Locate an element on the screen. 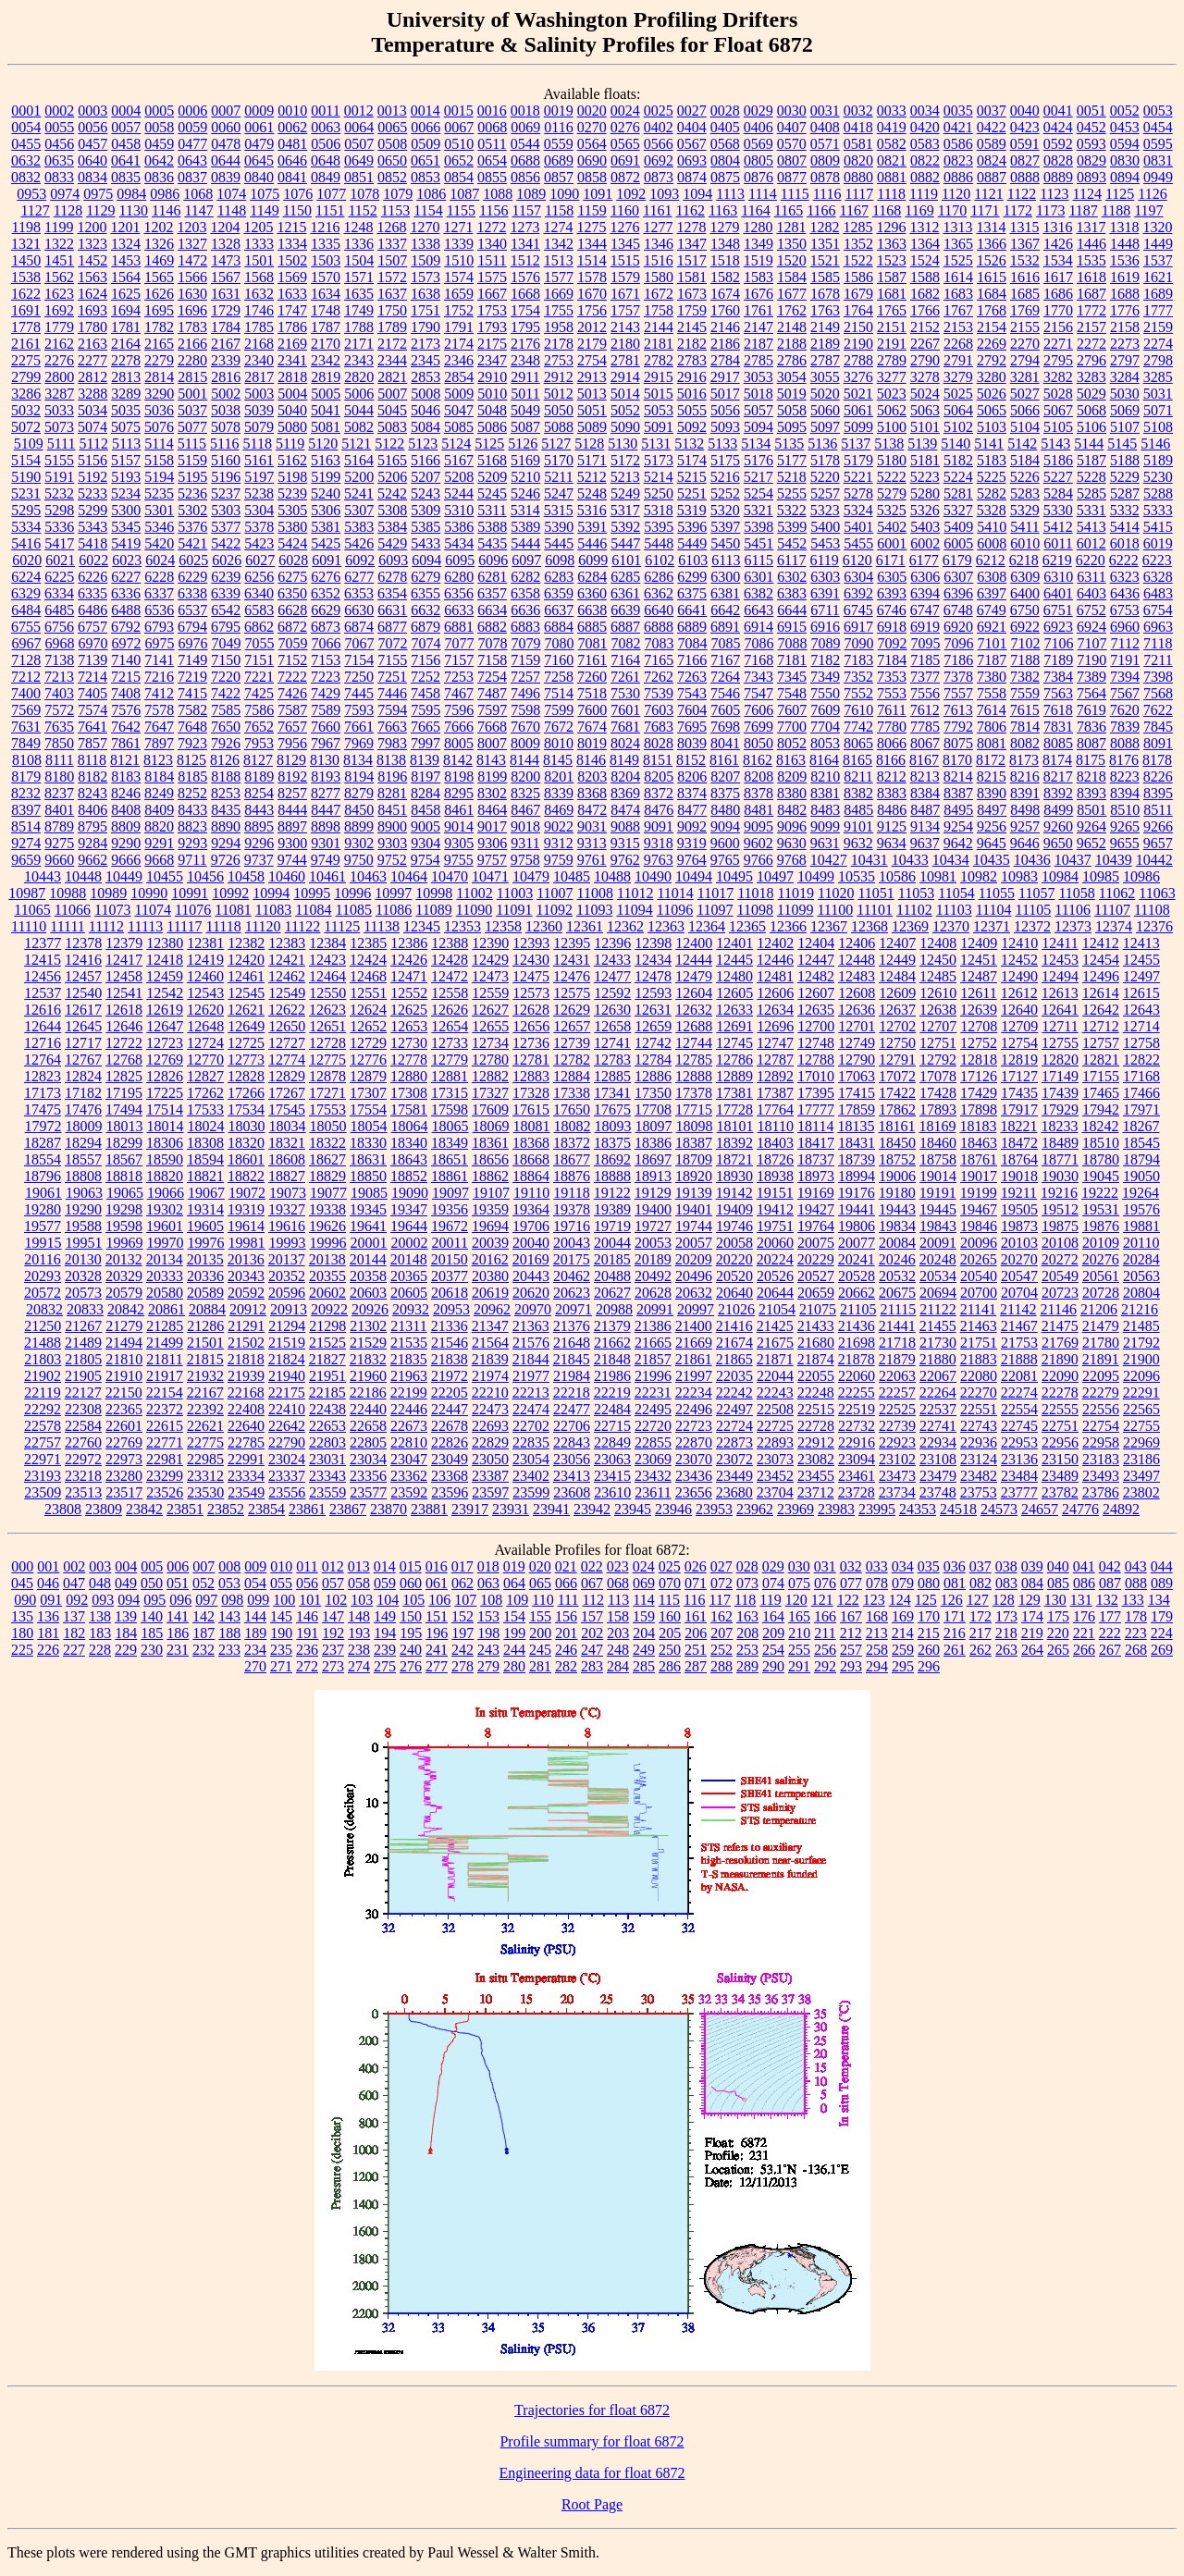  0055 is located at coordinates (59, 127).